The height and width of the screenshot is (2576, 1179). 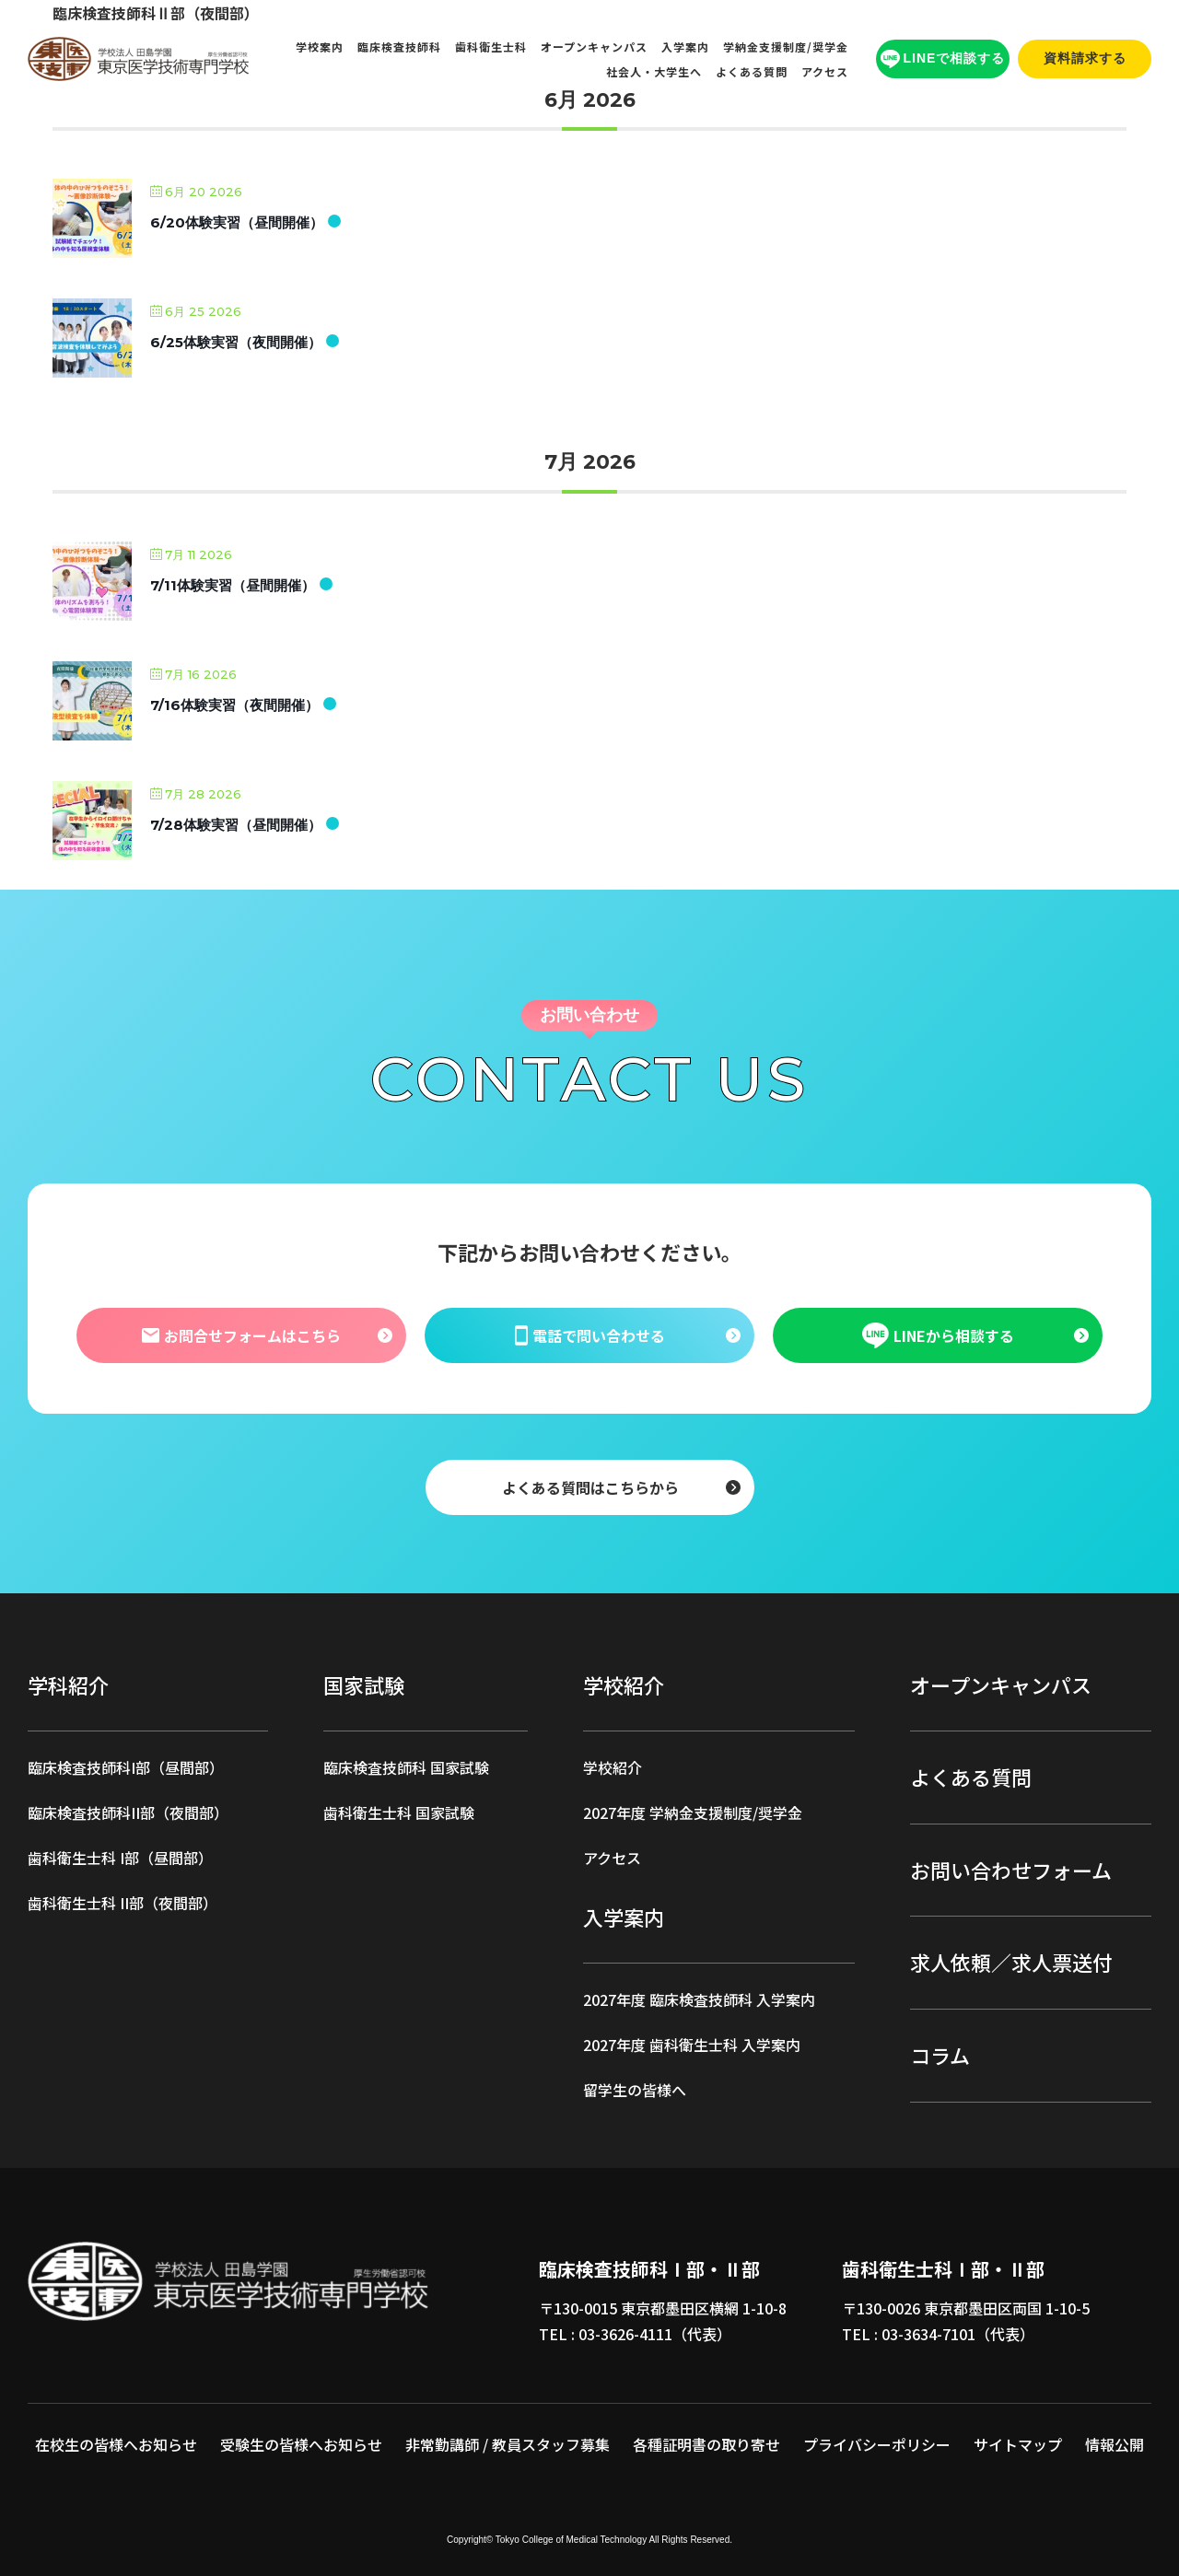 I want to click on LINEから相談する, so click(x=938, y=1335).